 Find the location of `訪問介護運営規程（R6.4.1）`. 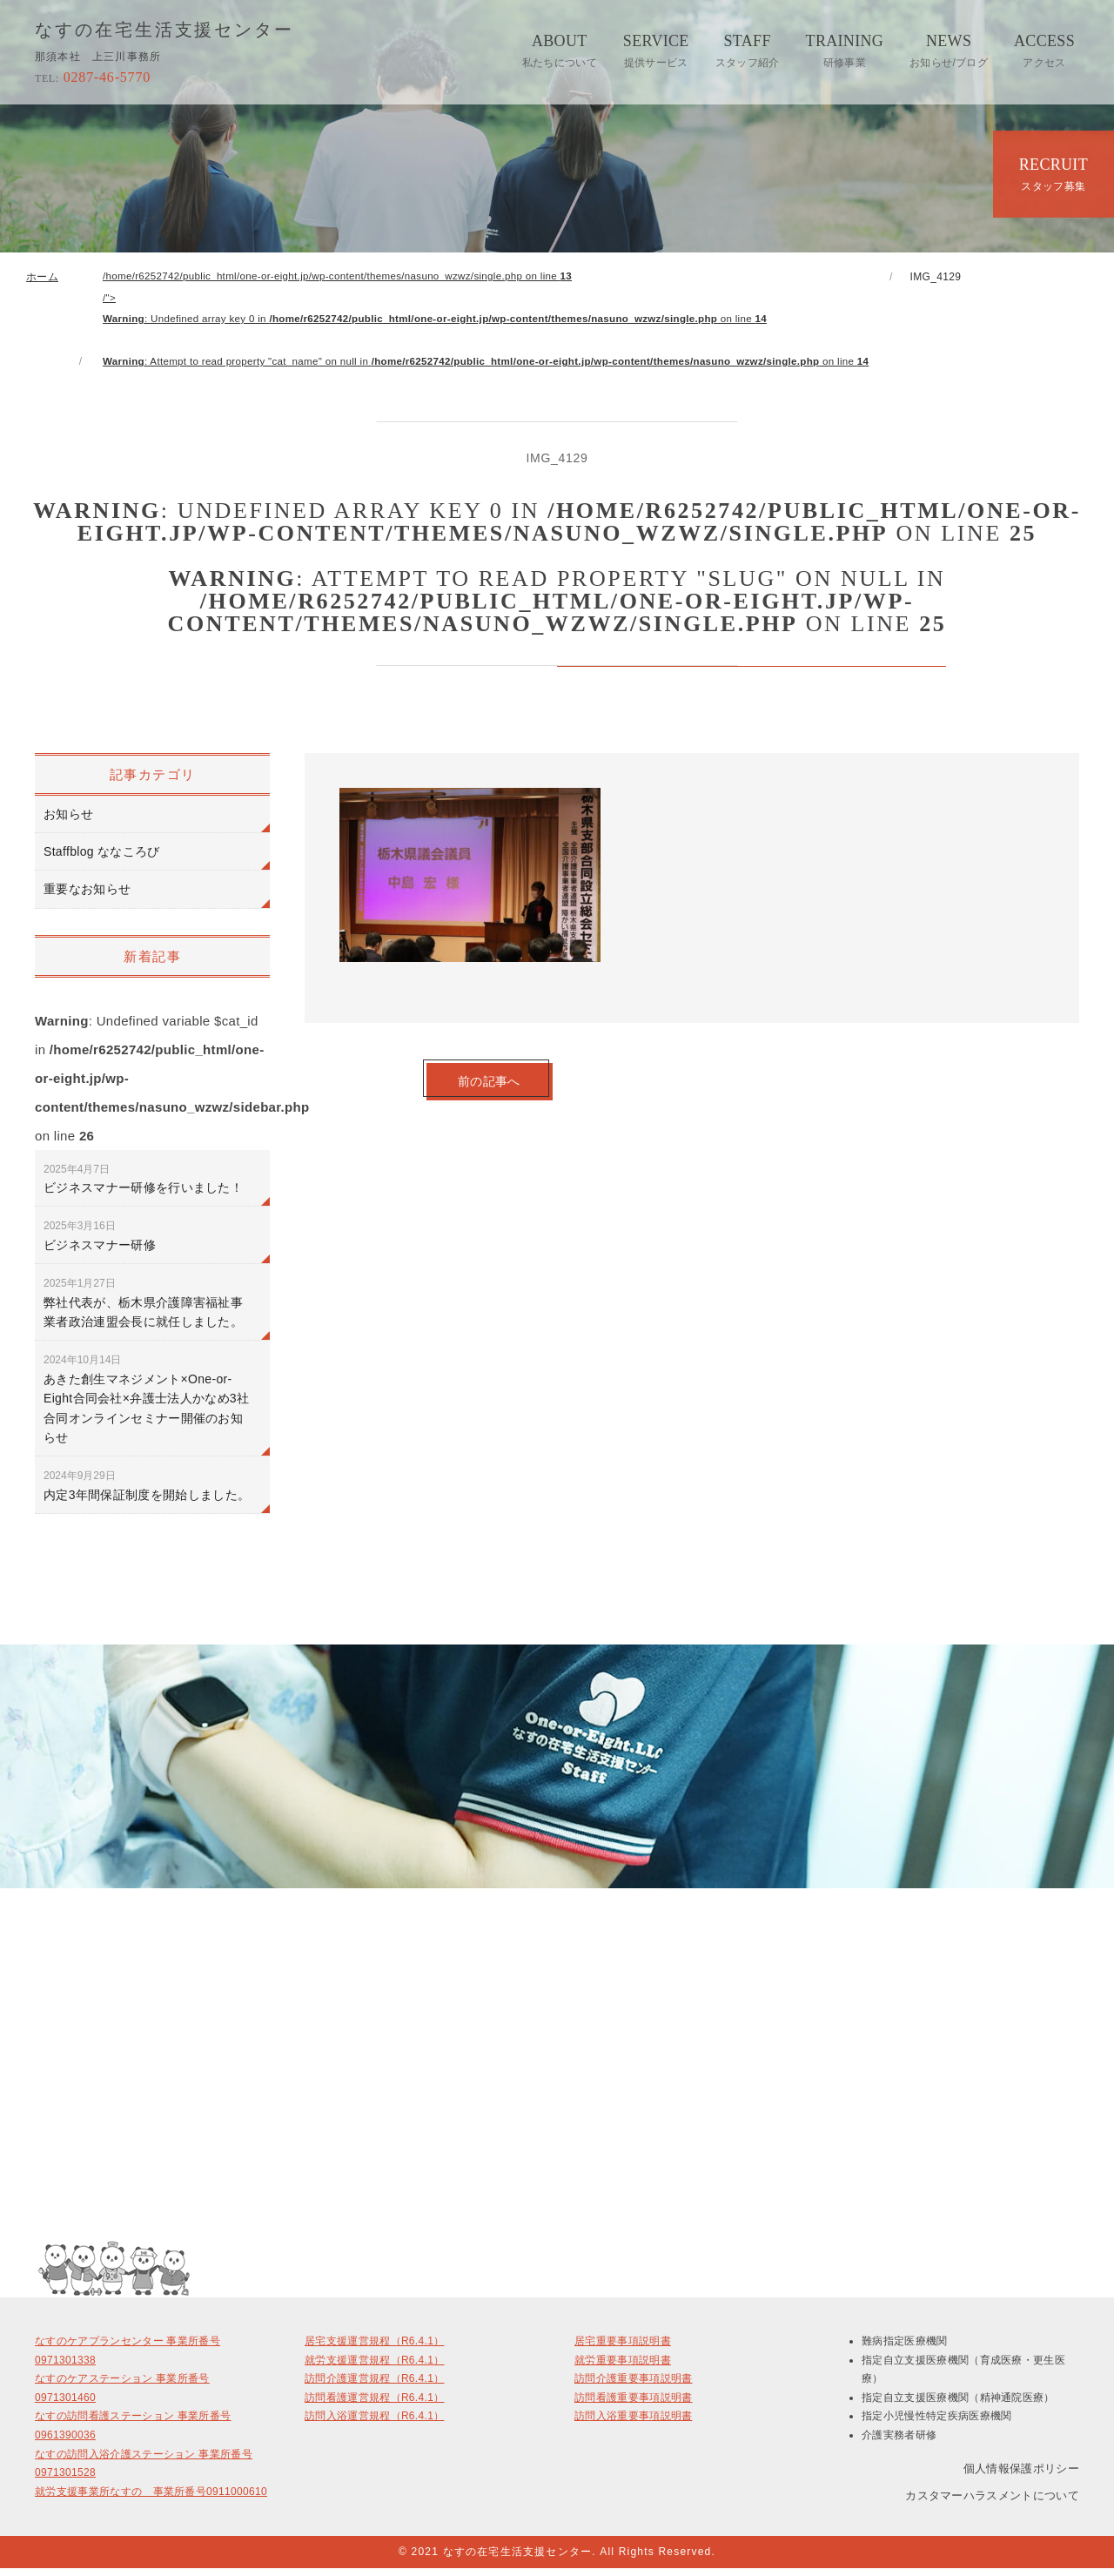

訪問介護運営規程（R6.4.1） is located at coordinates (374, 2386).